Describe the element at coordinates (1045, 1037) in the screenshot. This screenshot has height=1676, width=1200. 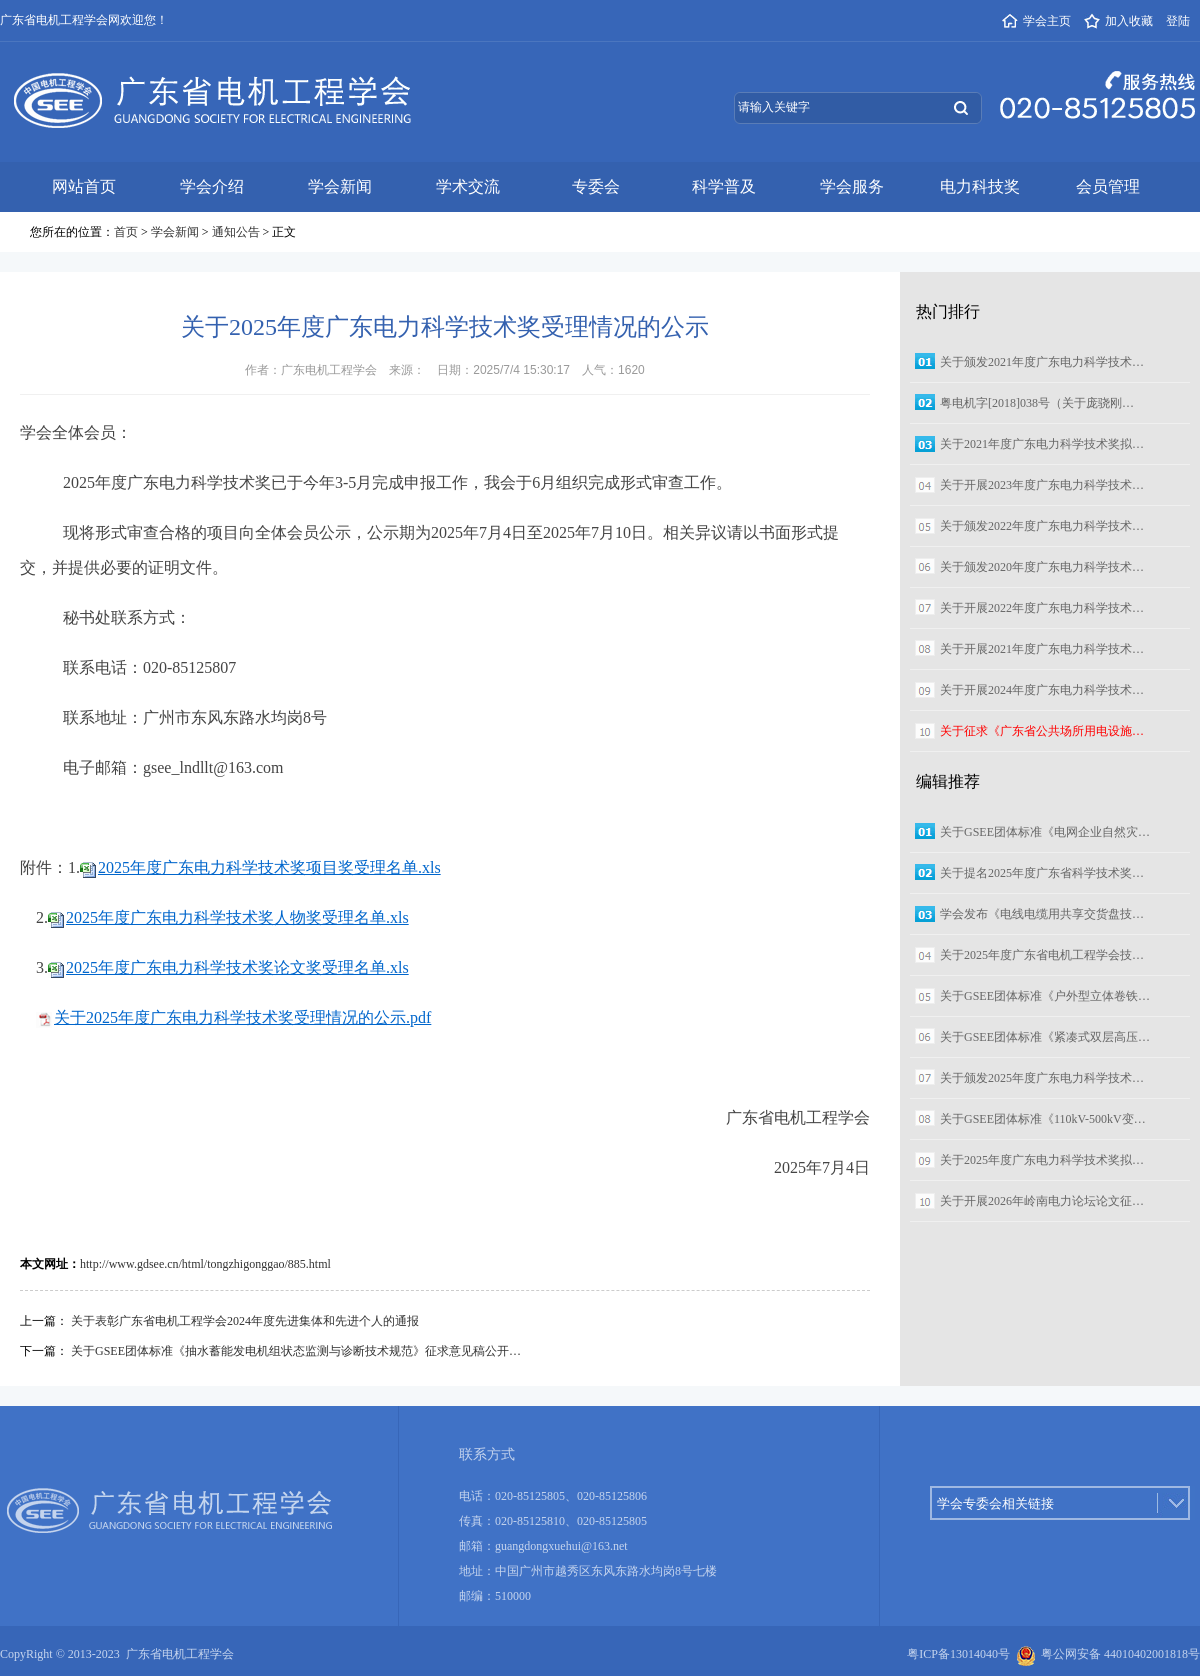
I see `关于GSEE团体标准《紧凑式双层高压…` at that location.